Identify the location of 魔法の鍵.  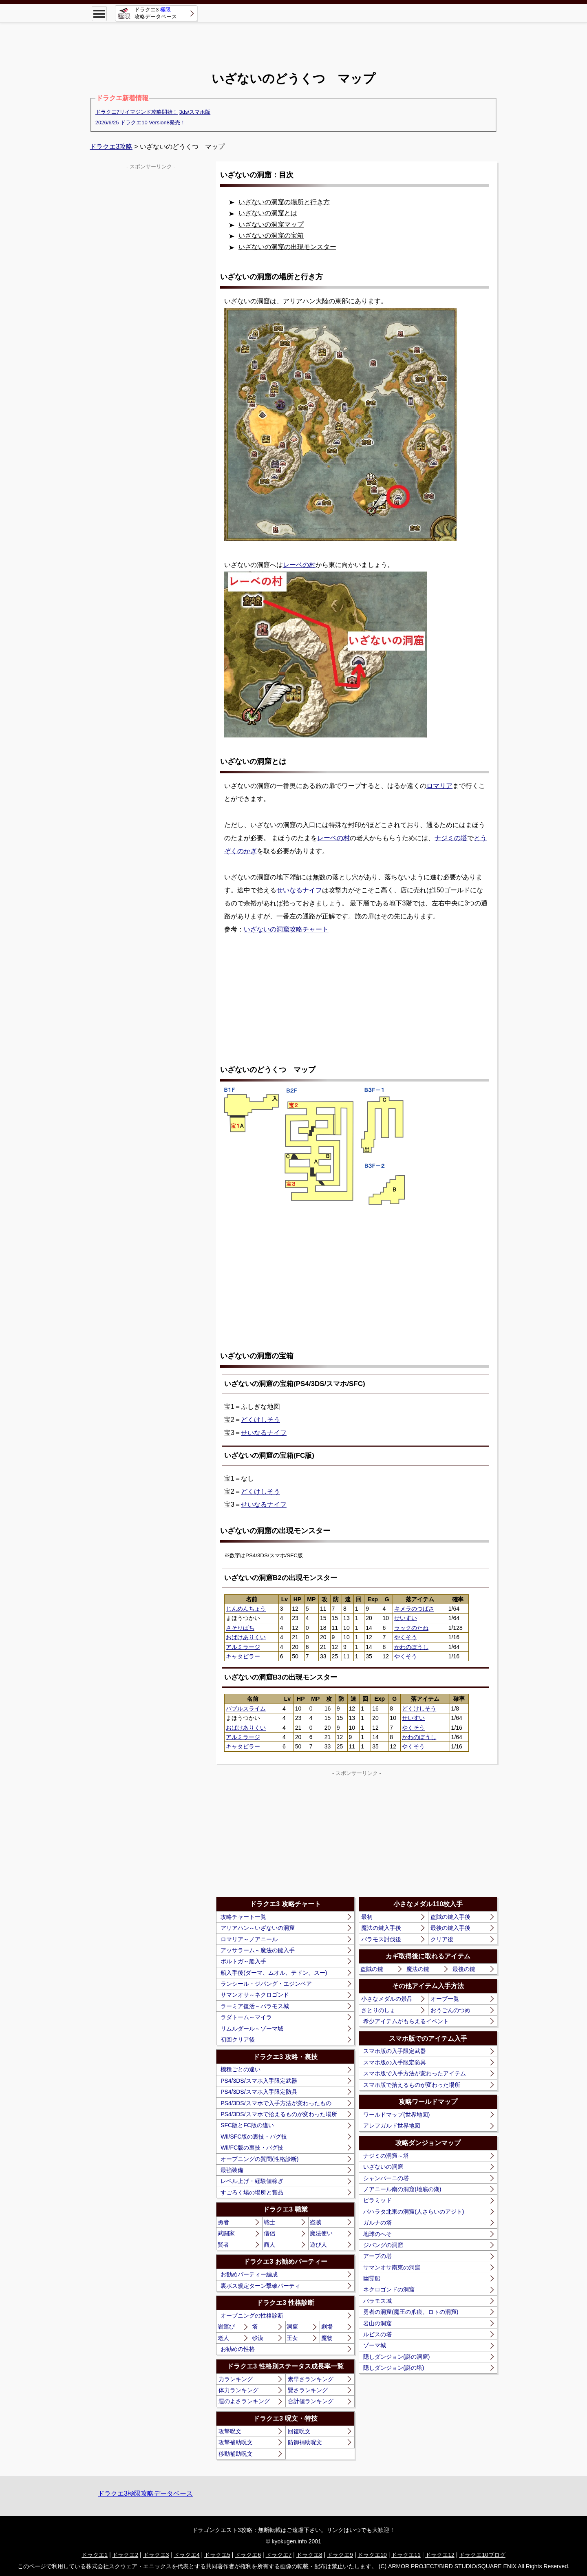
(417, 1969).